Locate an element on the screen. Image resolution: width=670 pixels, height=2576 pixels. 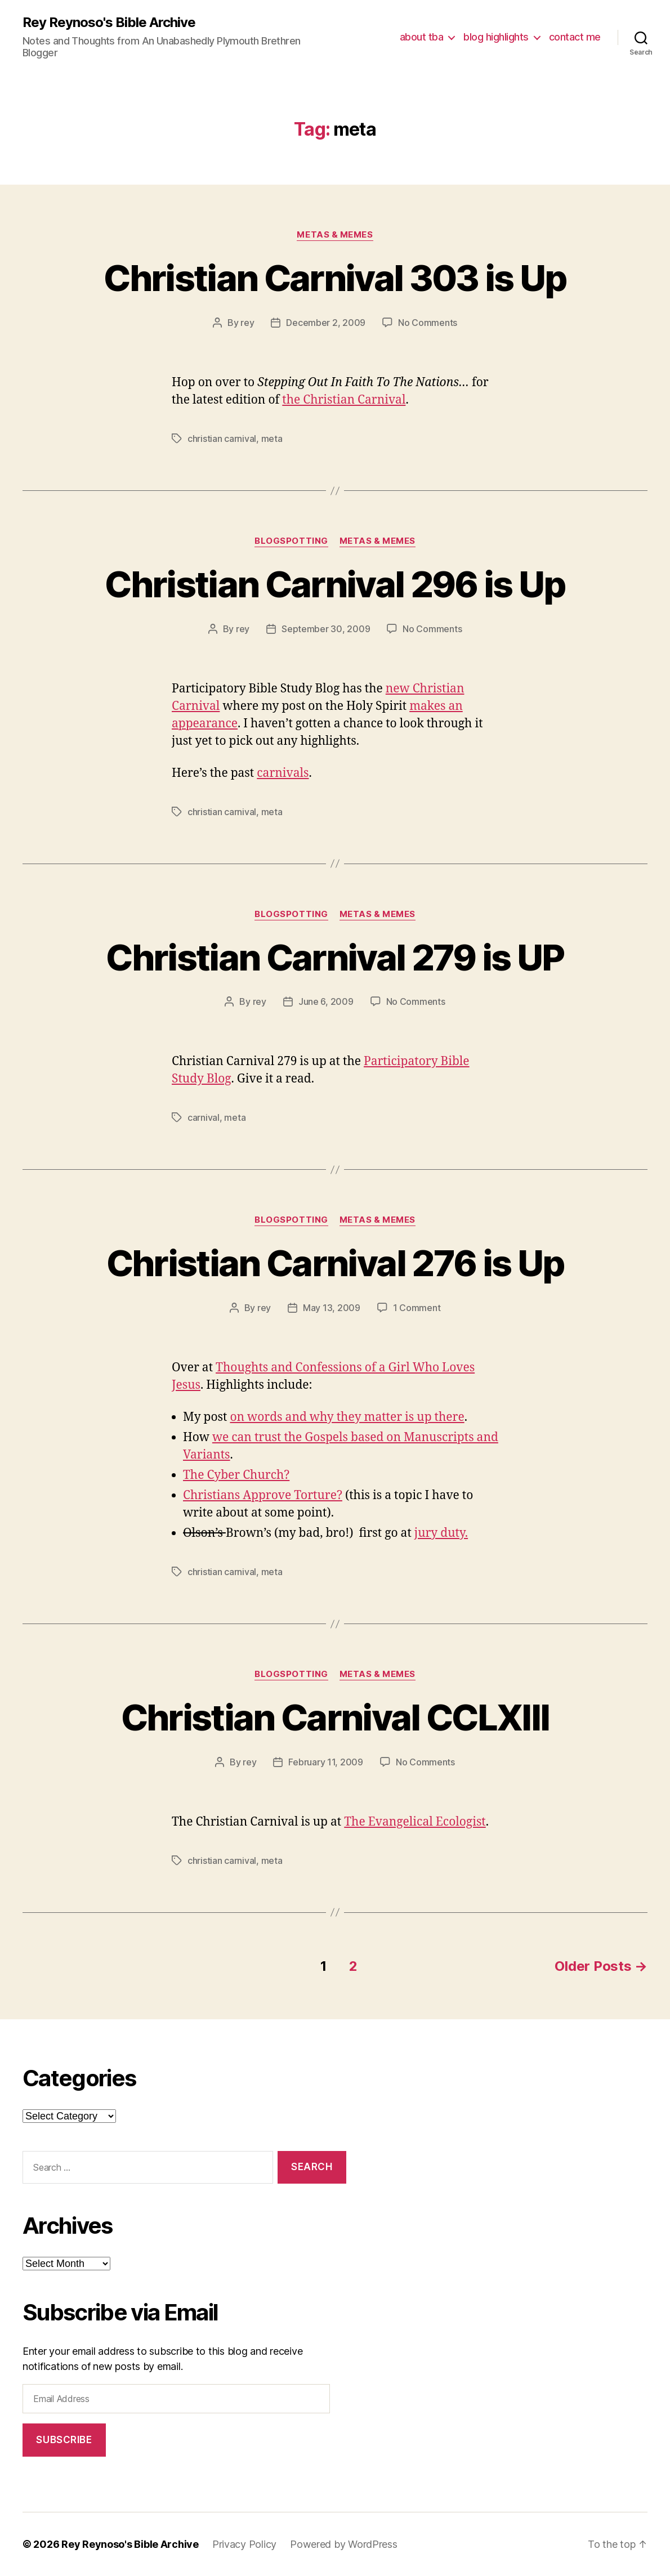
carnivals is located at coordinates (283, 773).